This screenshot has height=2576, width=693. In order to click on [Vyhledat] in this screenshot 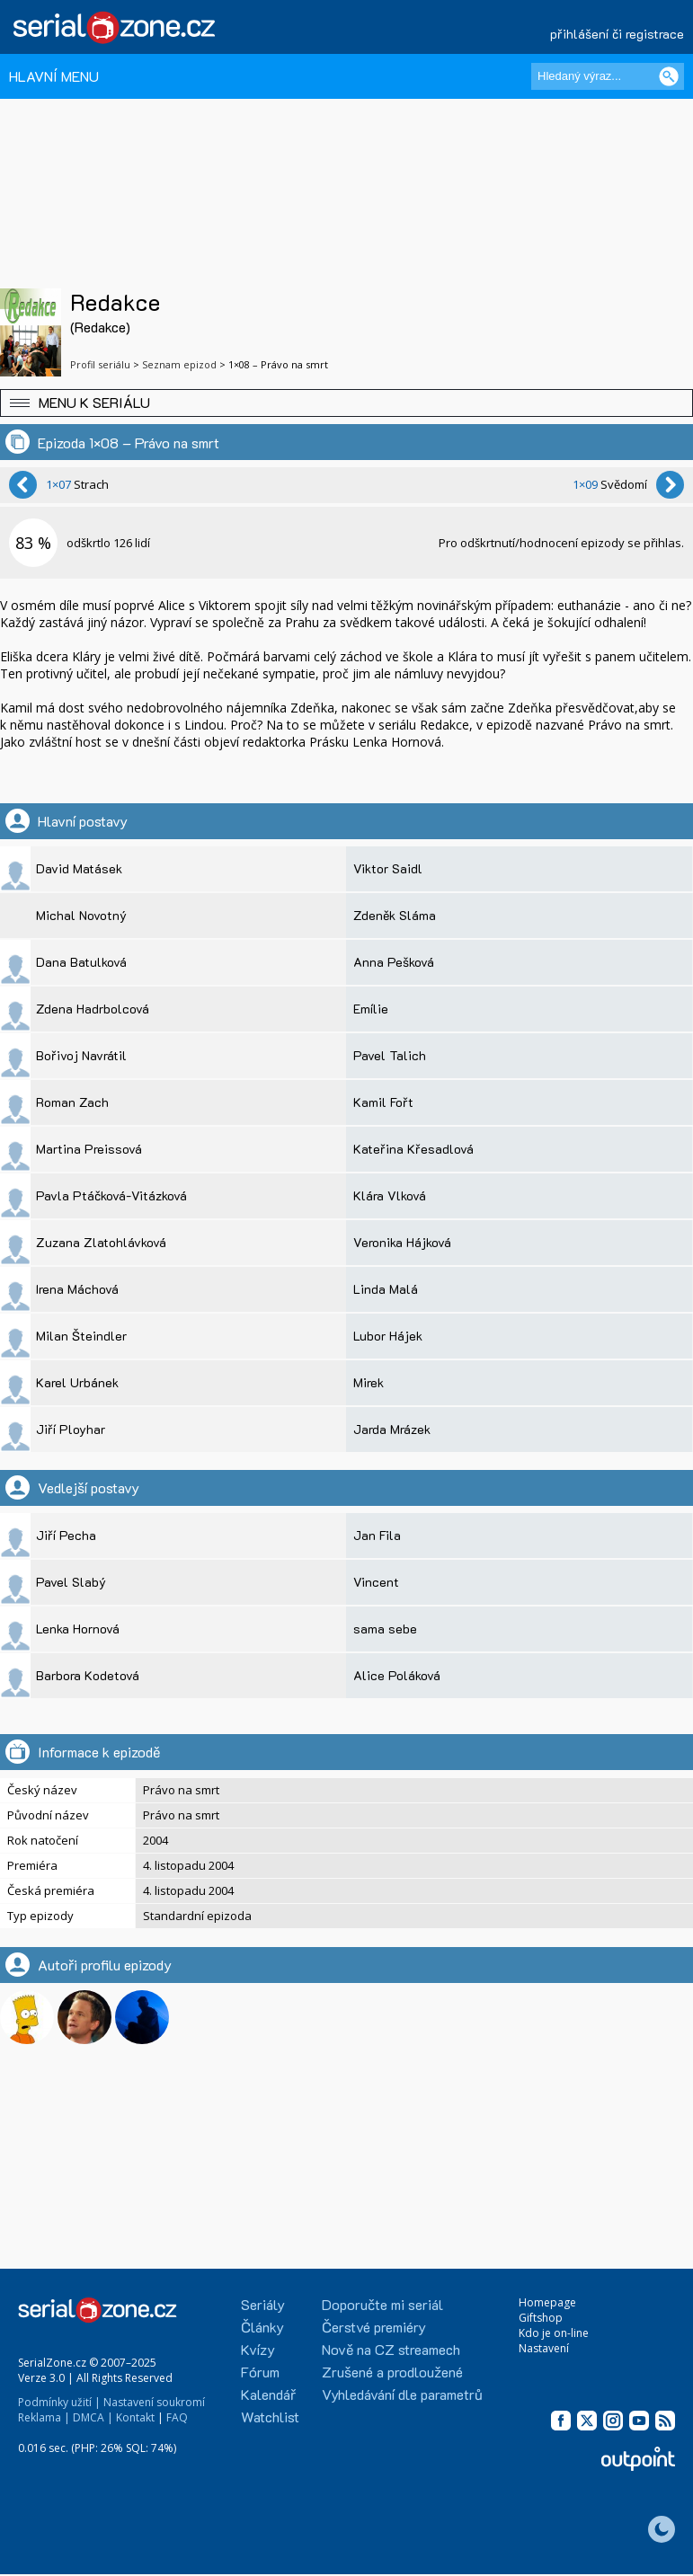, I will do `click(669, 76)`.